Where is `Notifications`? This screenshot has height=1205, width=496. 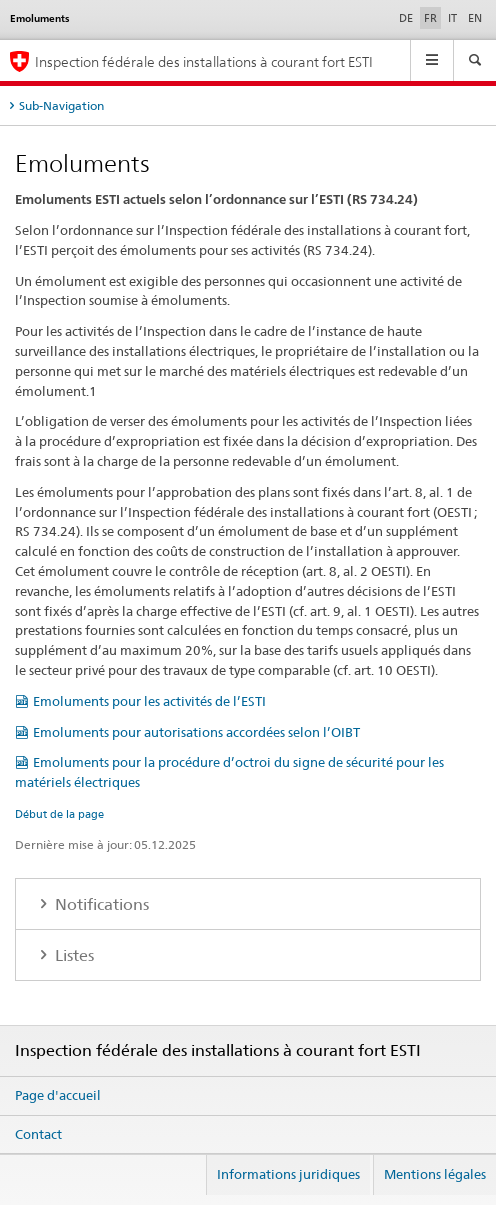 Notifications is located at coordinates (100, 904).